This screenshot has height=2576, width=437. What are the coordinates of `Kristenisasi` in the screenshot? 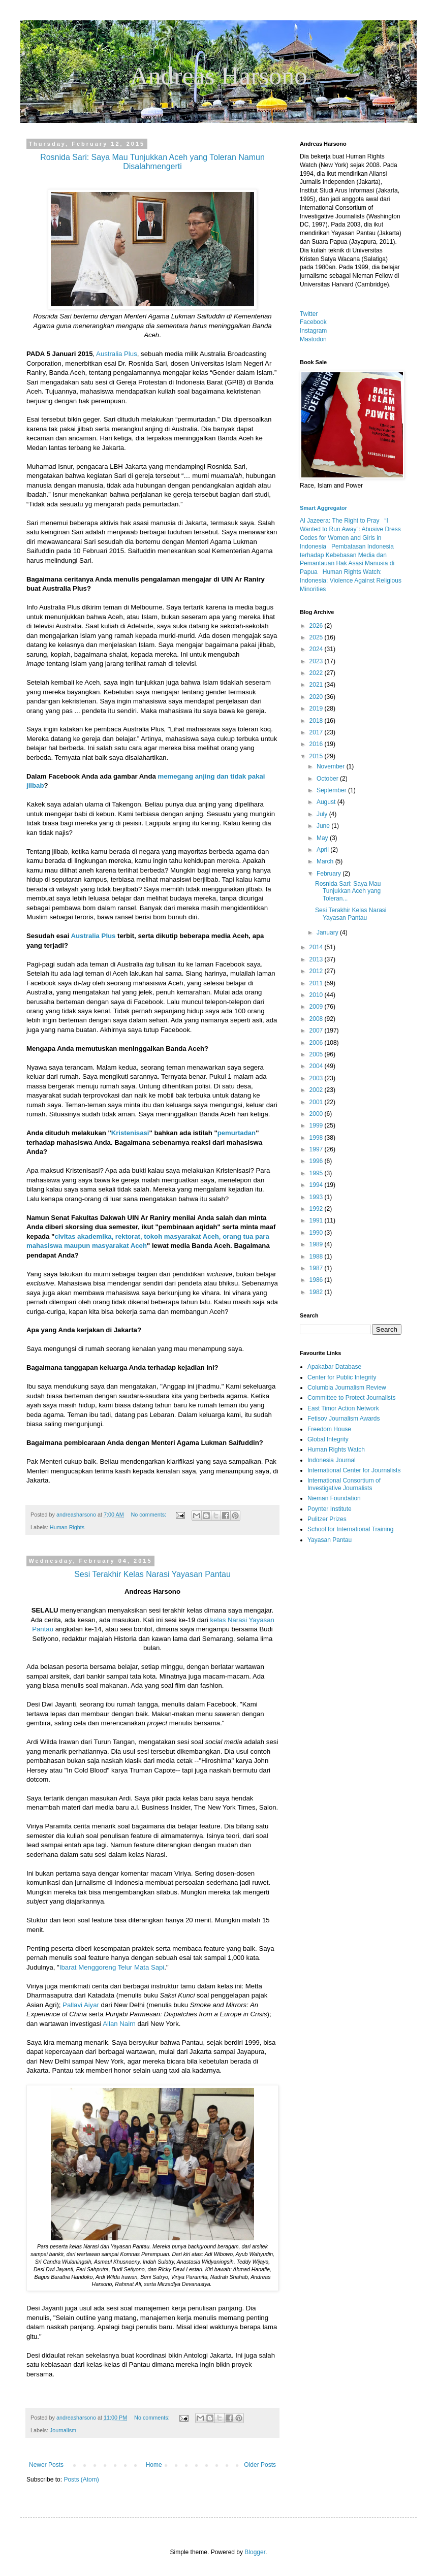 It's located at (130, 1133).